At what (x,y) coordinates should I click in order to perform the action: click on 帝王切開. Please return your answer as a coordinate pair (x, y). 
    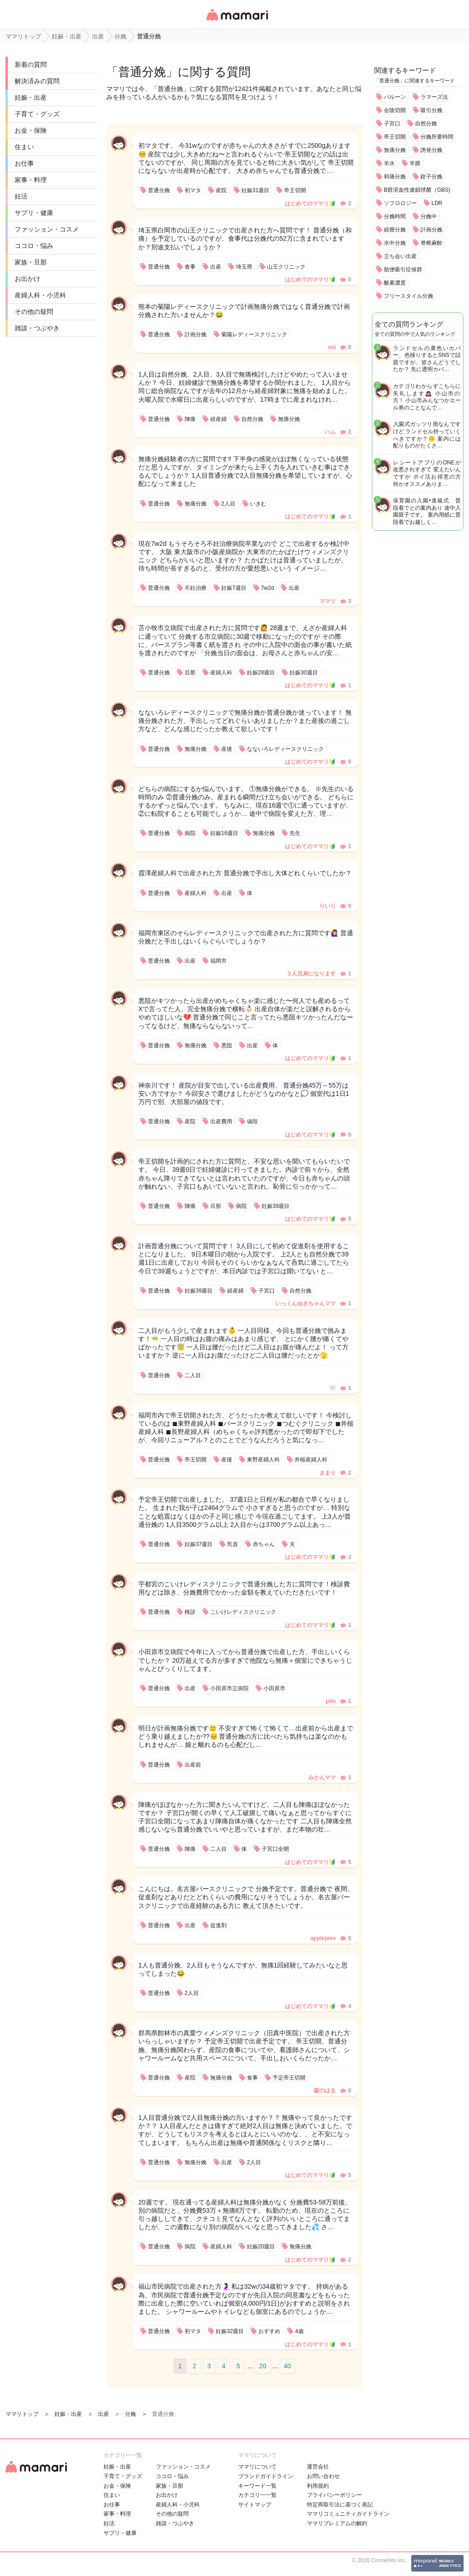
    Looking at the image, I should click on (395, 137).